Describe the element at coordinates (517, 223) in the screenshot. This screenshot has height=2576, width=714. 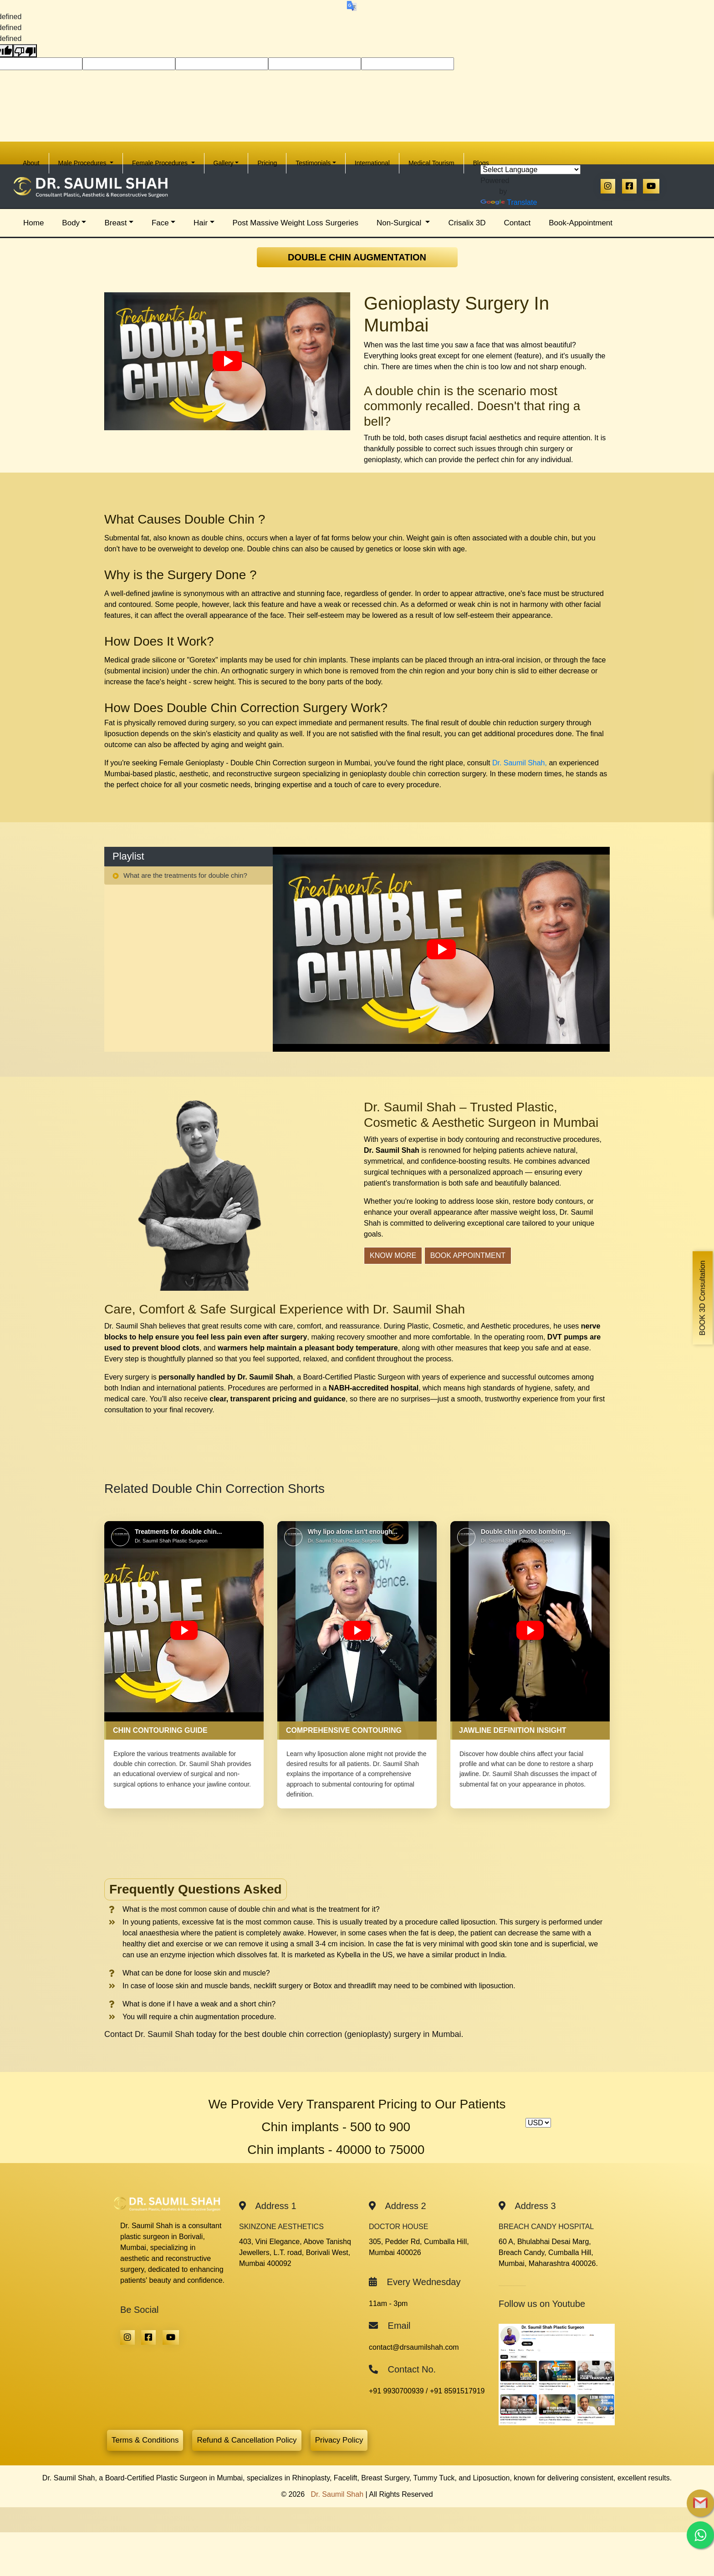
I see `Contact` at that location.